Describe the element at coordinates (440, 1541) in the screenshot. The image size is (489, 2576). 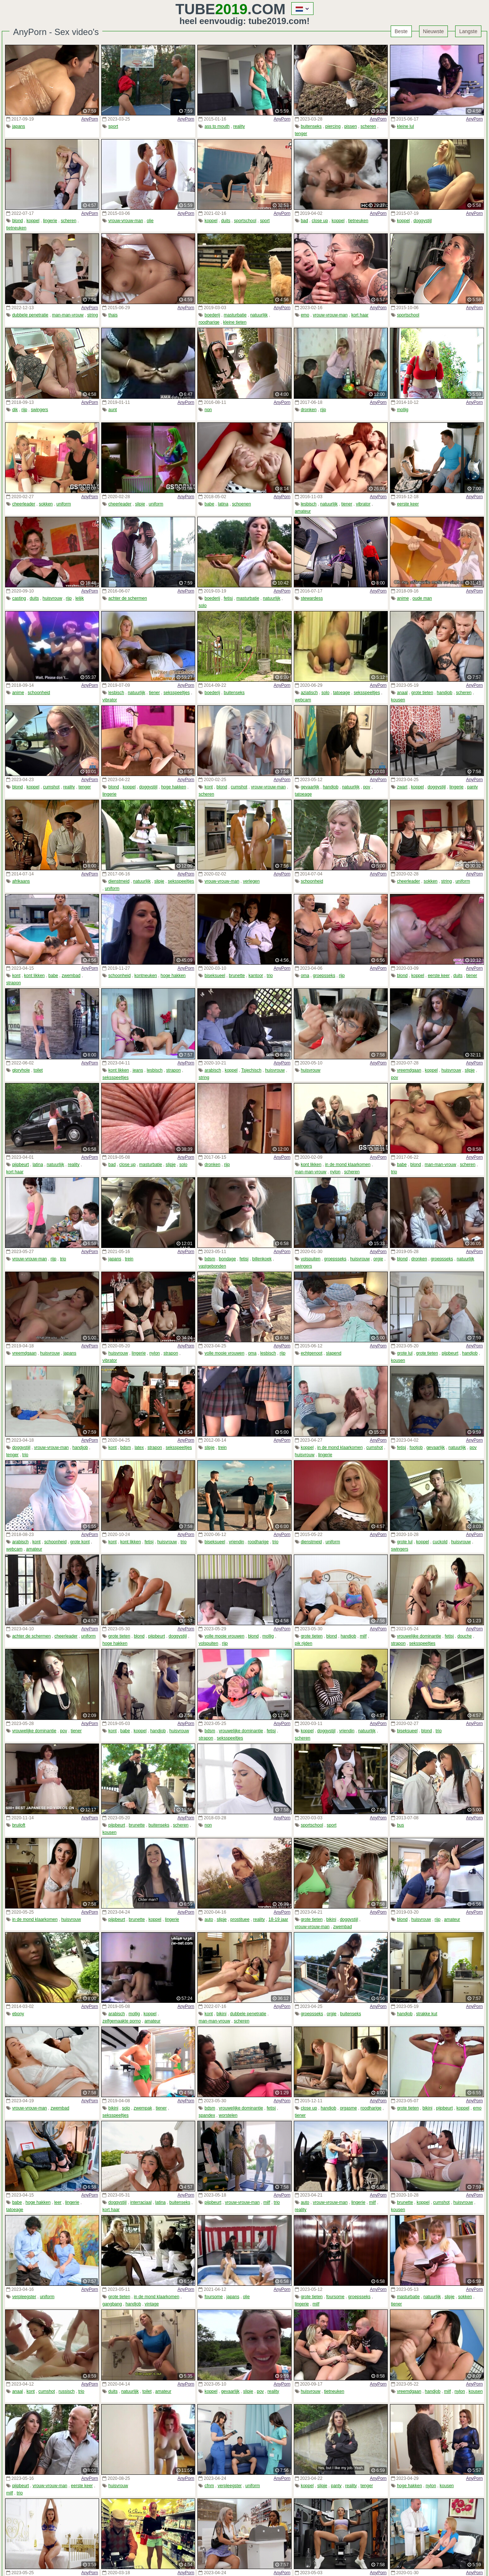
I see `cuckold` at that location.